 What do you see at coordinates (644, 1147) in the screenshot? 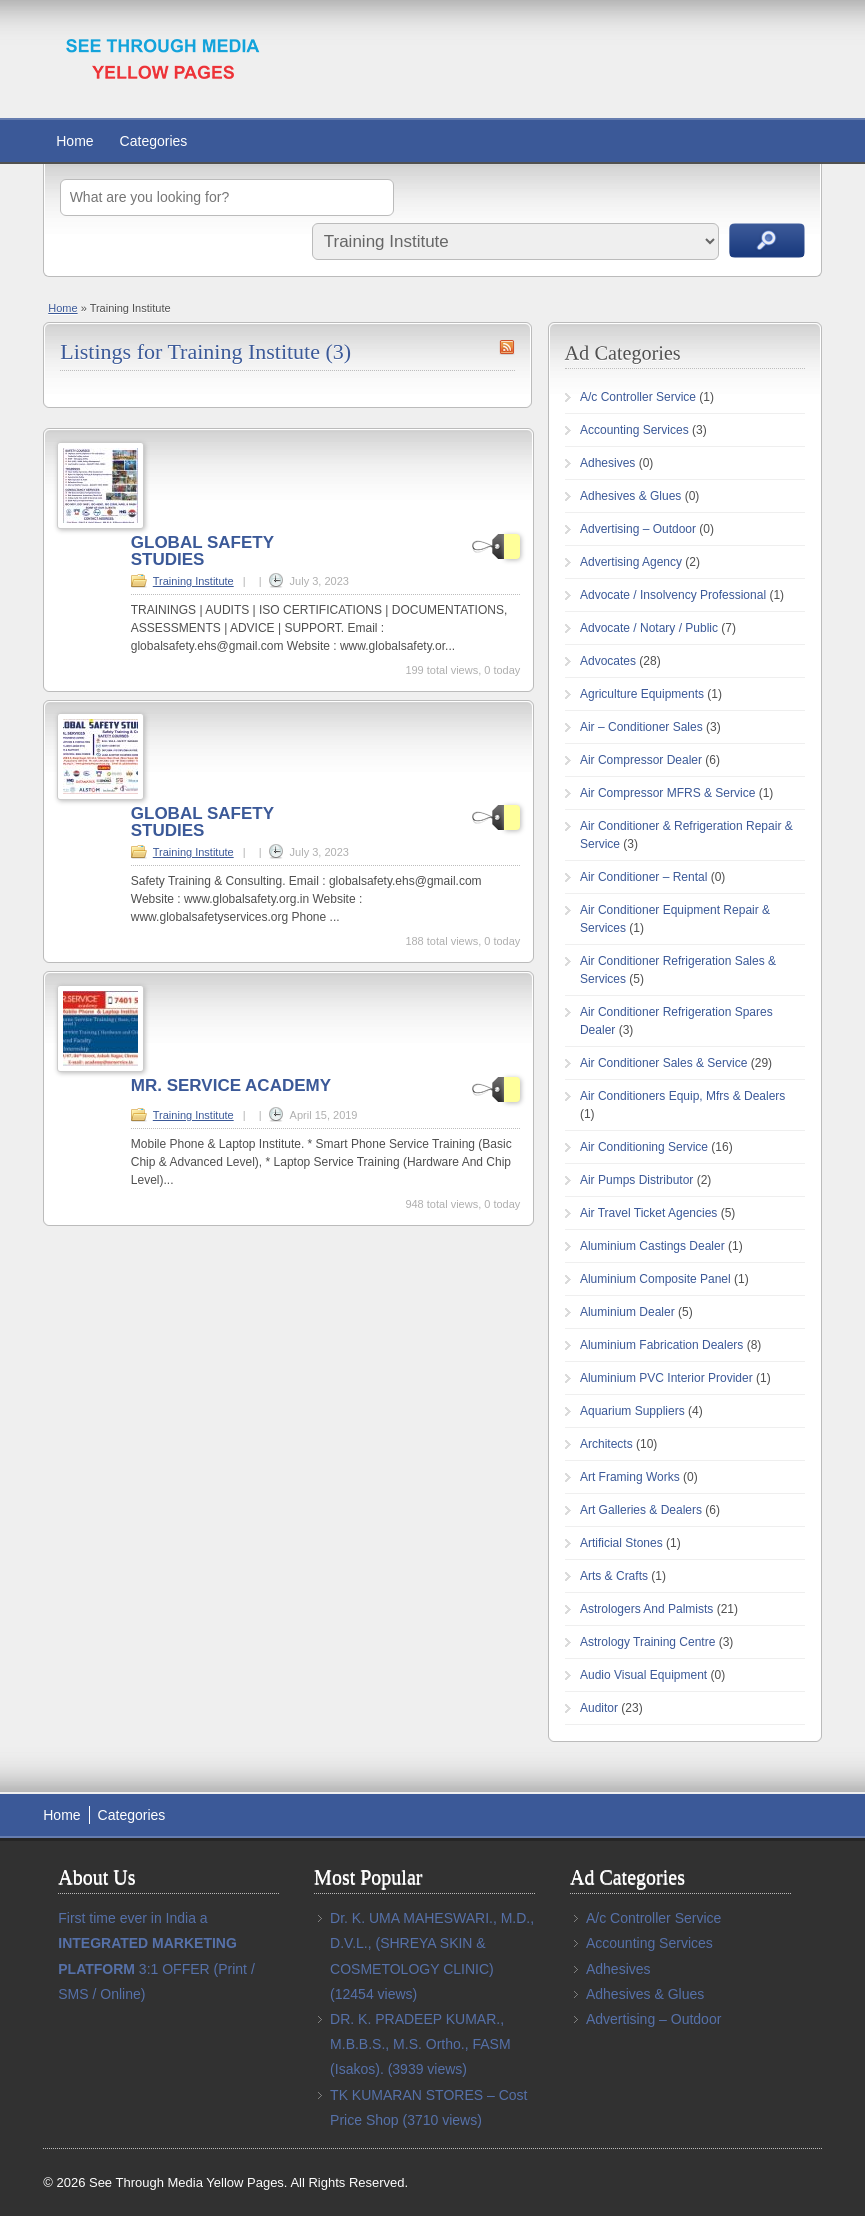
I see `Air Conditioning Service` at bounding box center [644, 1147].